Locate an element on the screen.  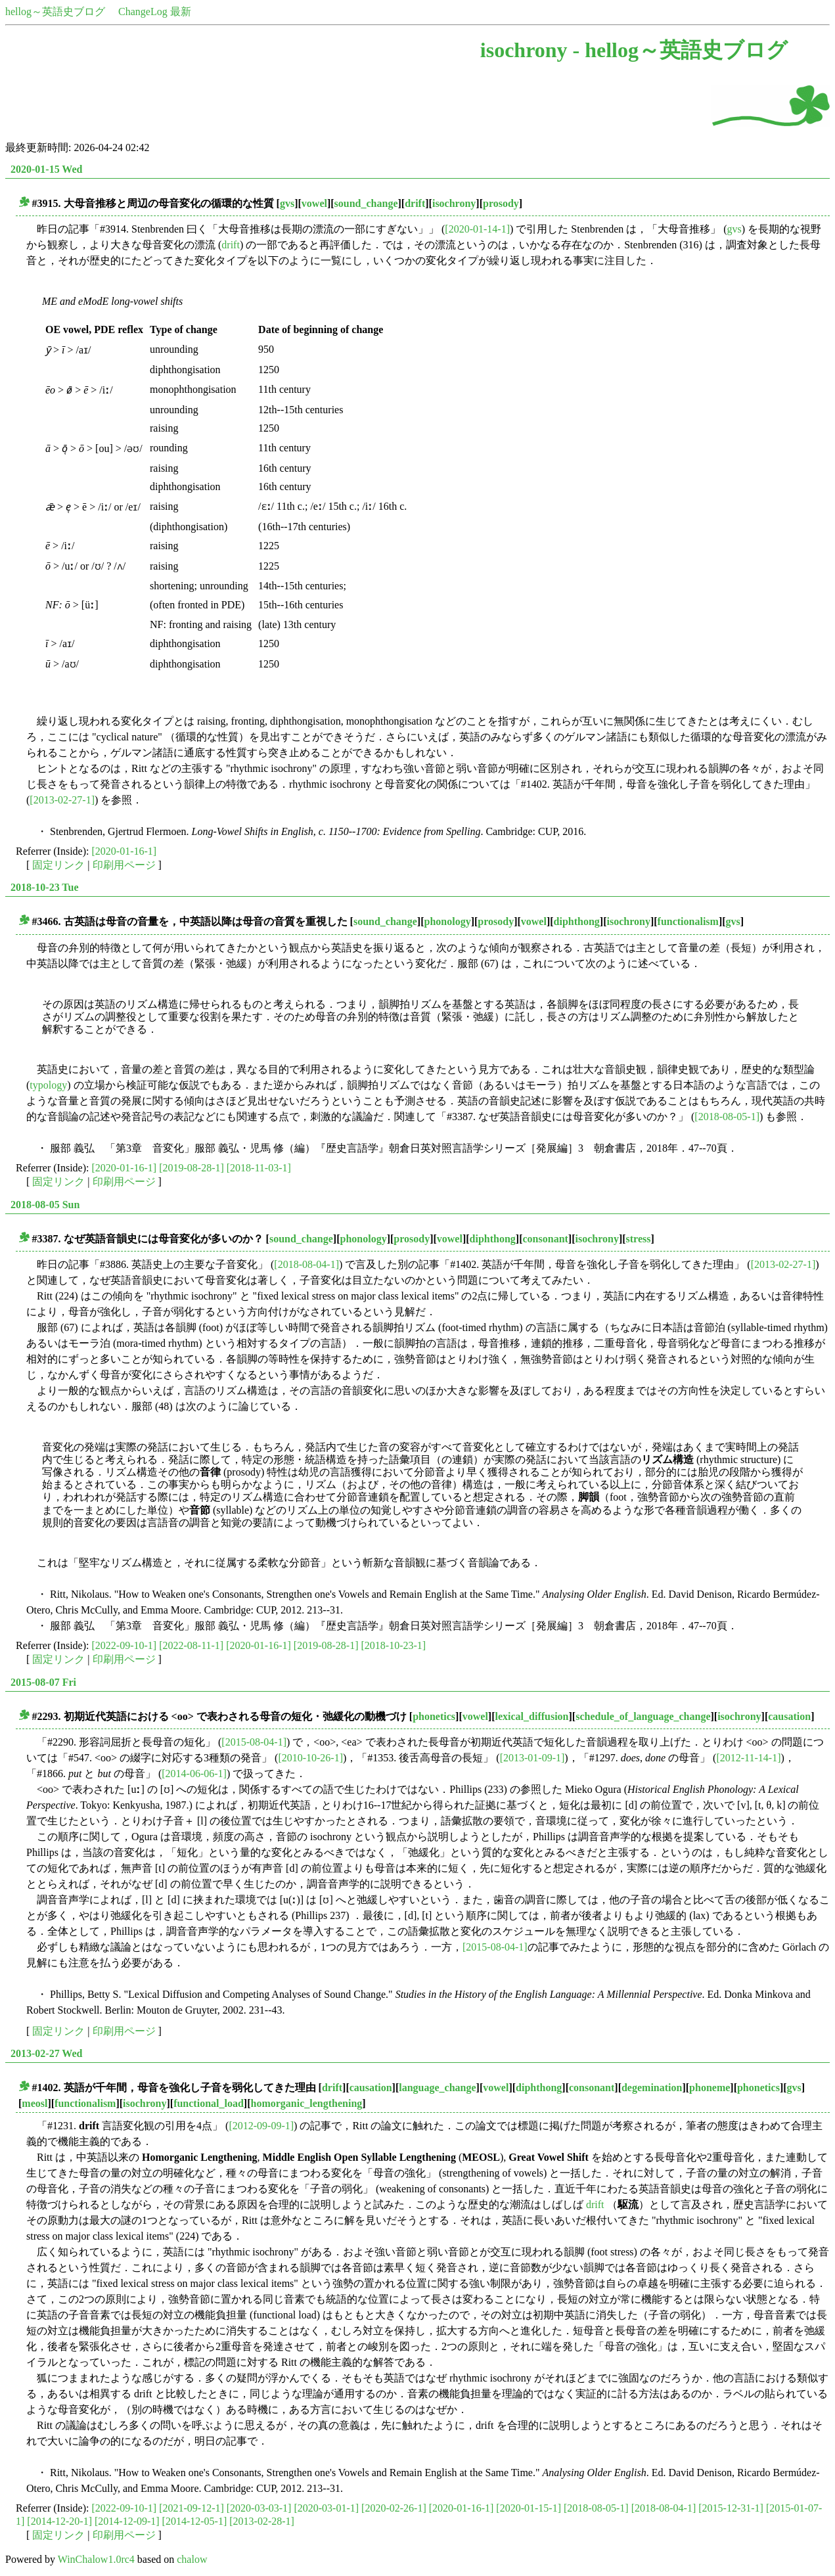
[2014-06-06-1] is located at coordinates (194, 1773).